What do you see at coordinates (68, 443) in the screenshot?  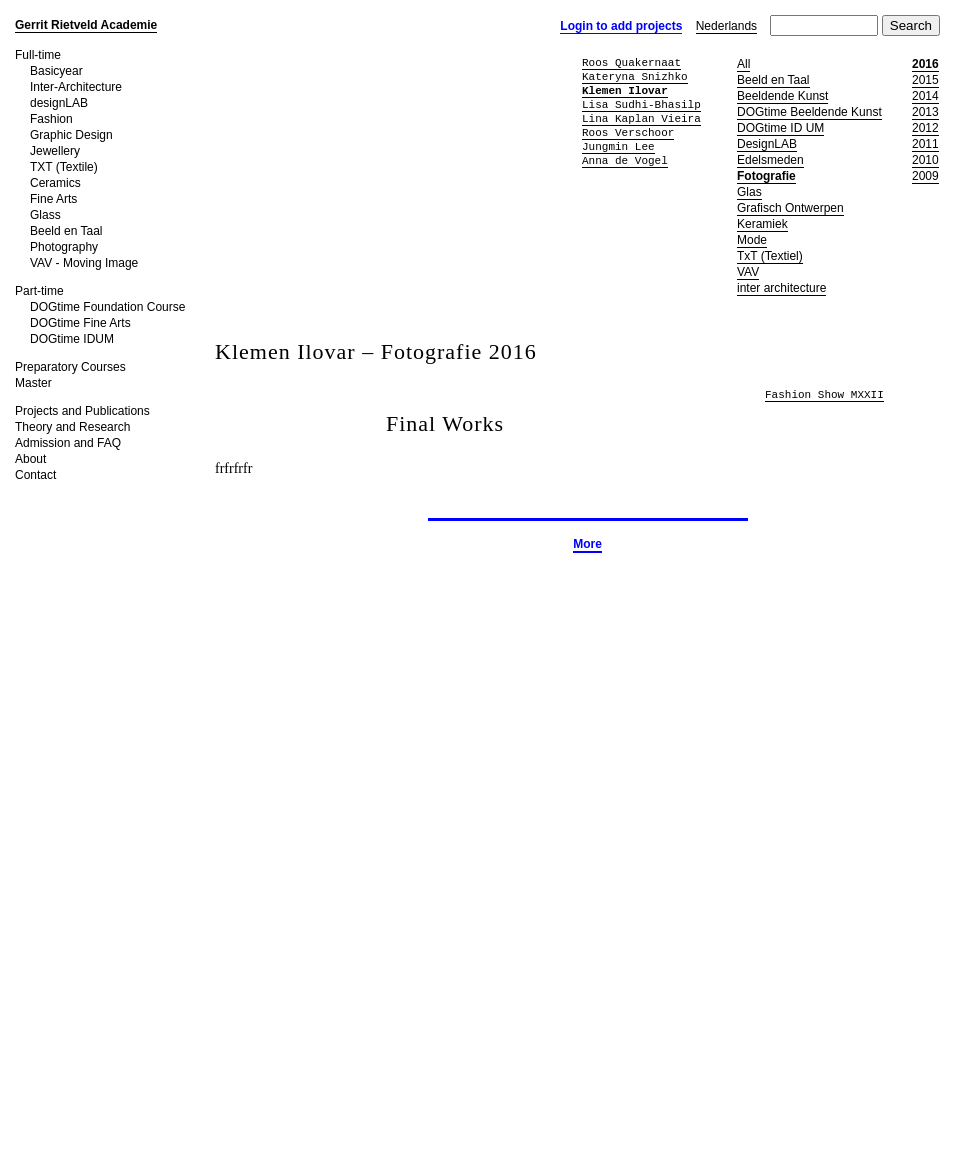 I see `Admission and FAQ` at bounding box center [68, 443].